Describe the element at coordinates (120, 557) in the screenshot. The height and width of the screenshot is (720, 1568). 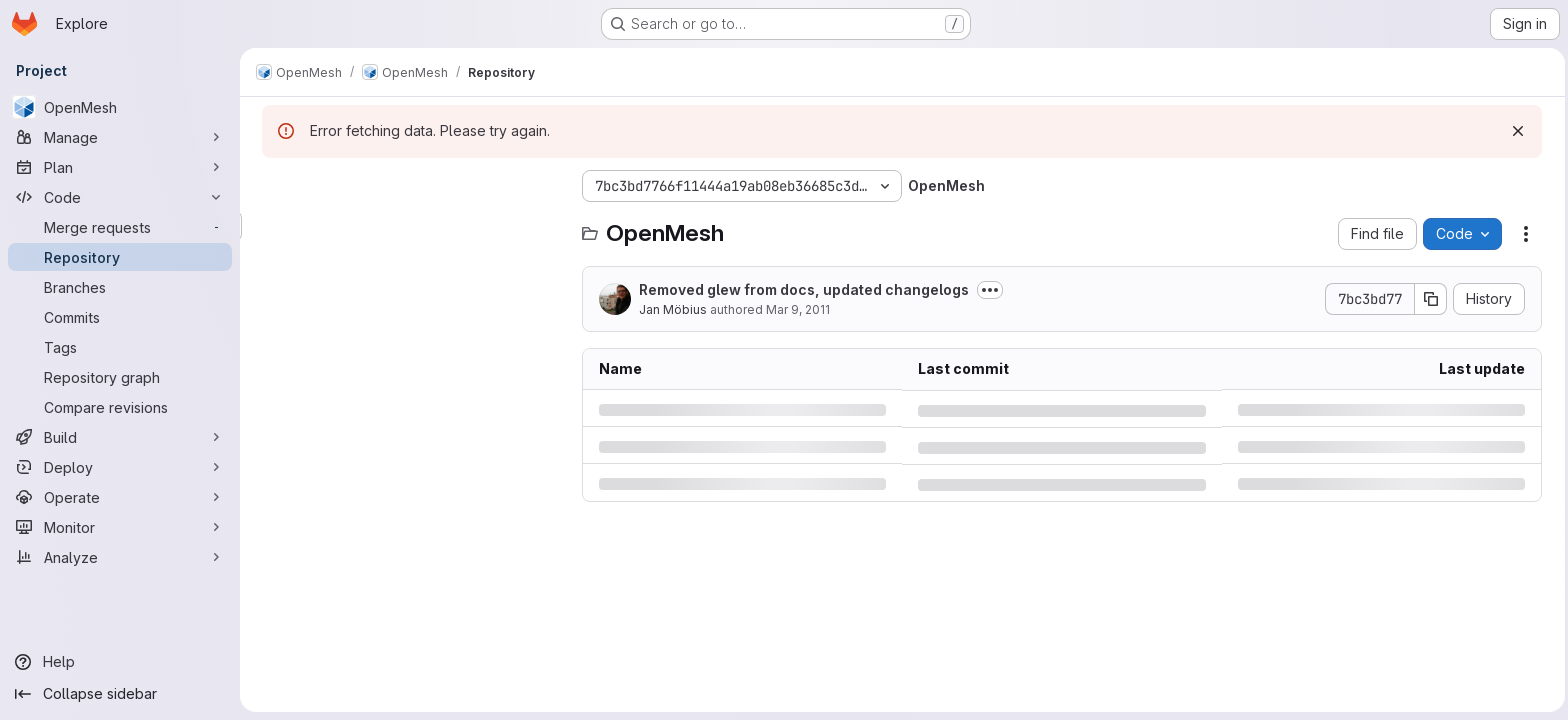
I see `[Analyze]` at that location.